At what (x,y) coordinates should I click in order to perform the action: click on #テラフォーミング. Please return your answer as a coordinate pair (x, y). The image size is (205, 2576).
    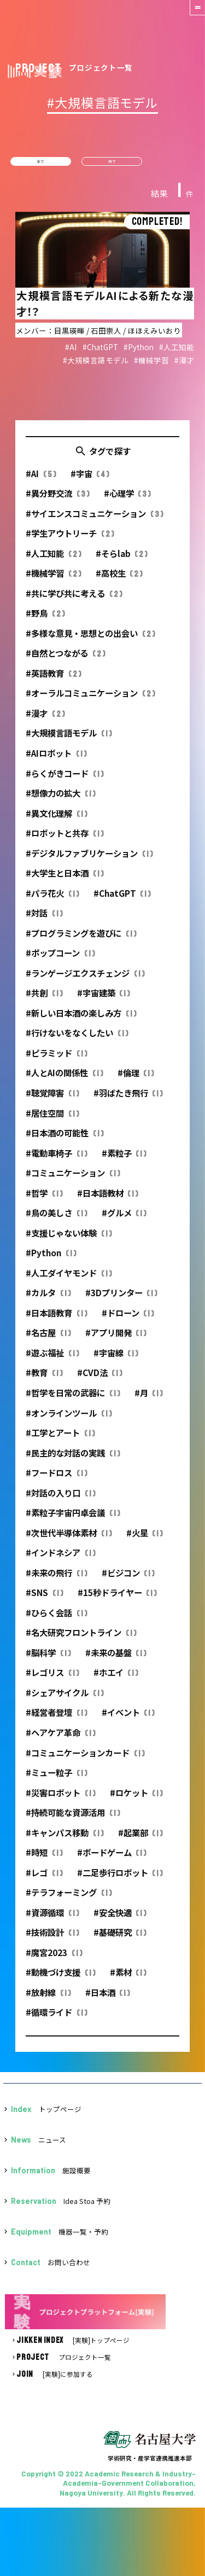
    Looking at the image, I should click on (69, 1900).